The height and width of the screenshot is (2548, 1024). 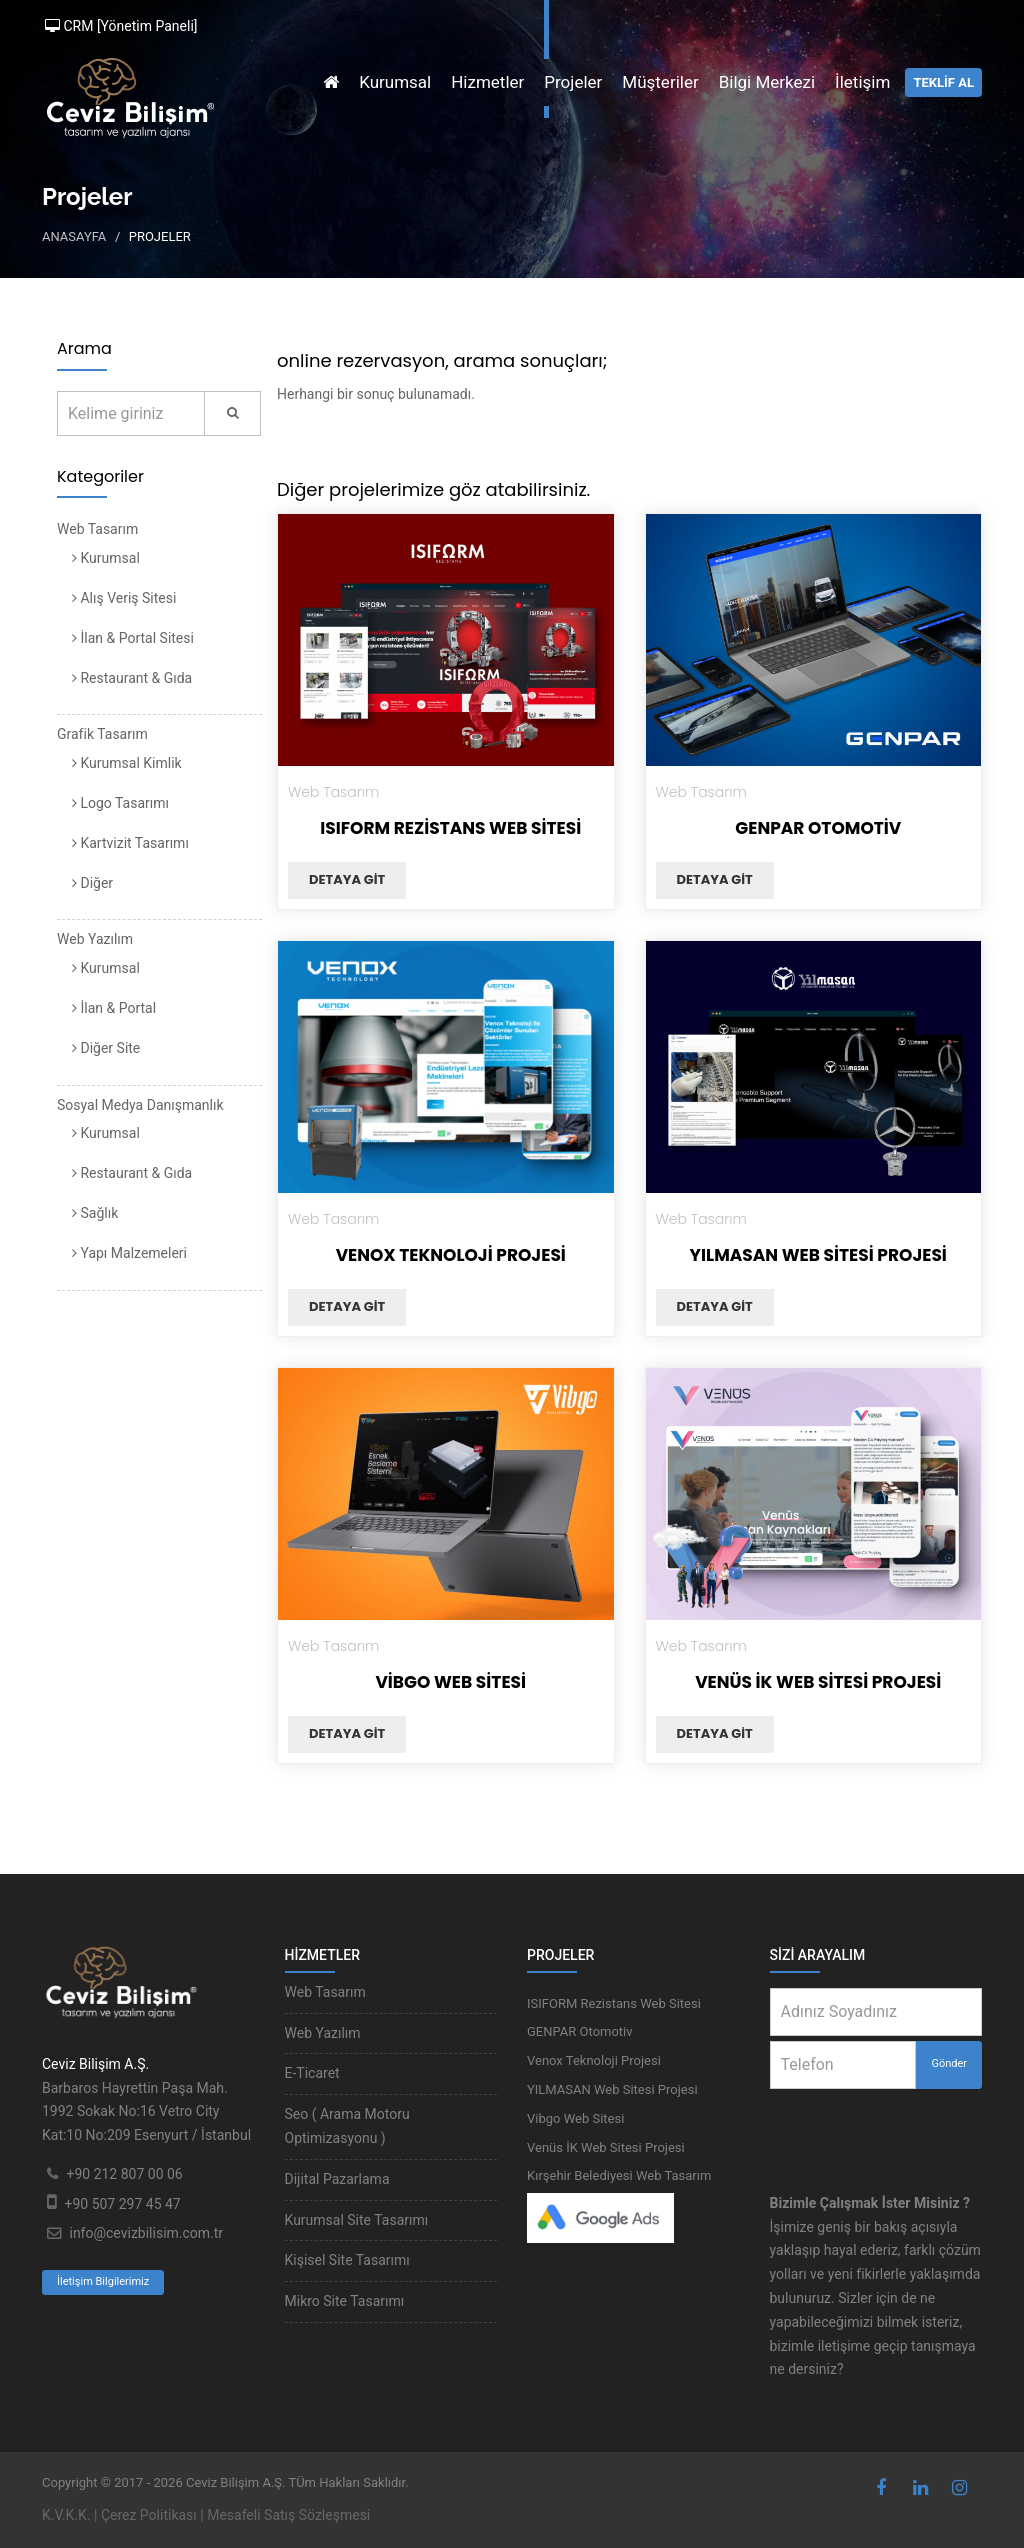 What do you see at coordinates (619, 2175) in the screenshot?
I see `Kırşehir Belediyesi Web Tasarım` at bounding box center [619, 2175].